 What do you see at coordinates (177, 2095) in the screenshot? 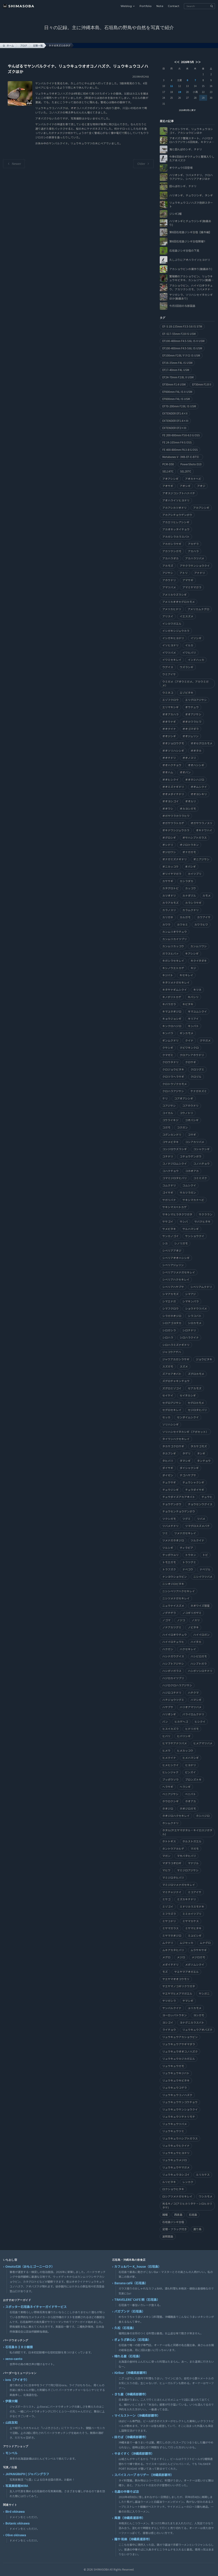
I see `リュウキュウコノハズク` at bounding box center [177, 2095].